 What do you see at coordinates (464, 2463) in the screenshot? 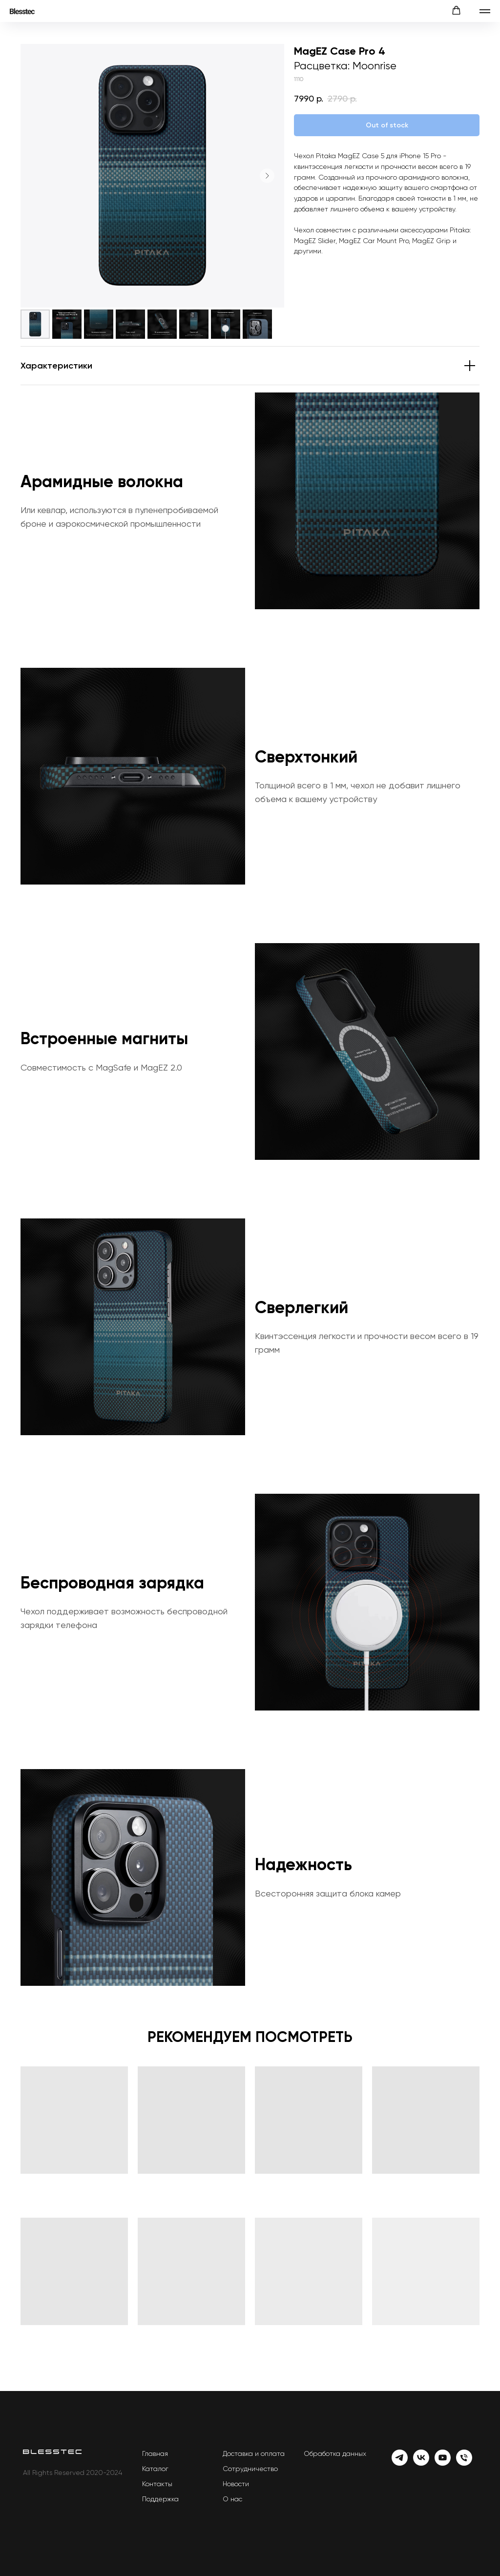
I see `[Телефон]` at bounding box center [464, 2463].